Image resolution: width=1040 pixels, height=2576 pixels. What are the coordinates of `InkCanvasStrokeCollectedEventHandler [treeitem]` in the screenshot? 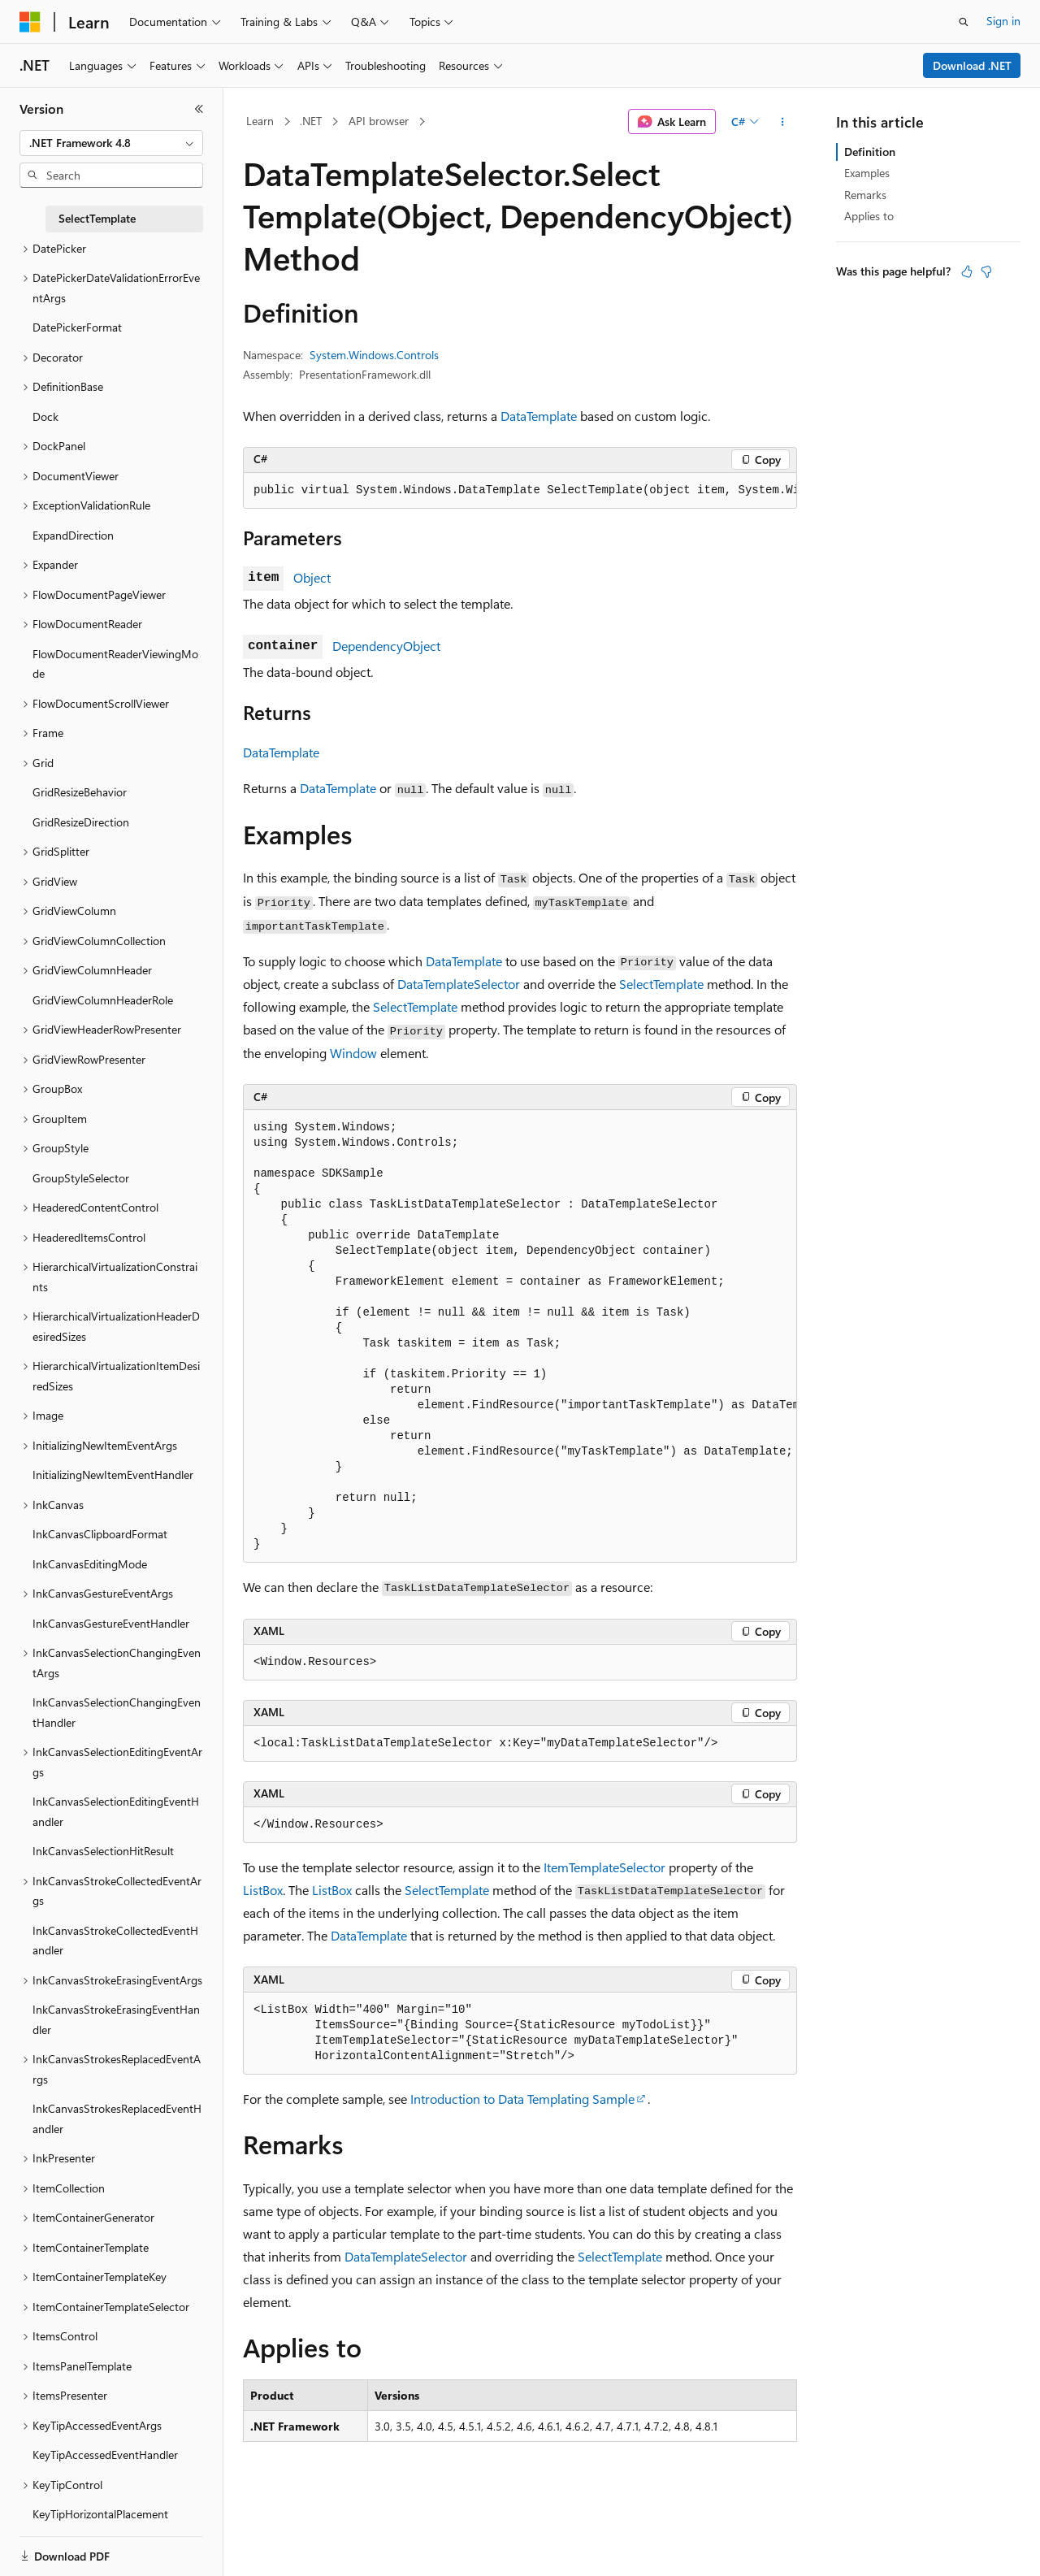 It's located at (115, 1940).